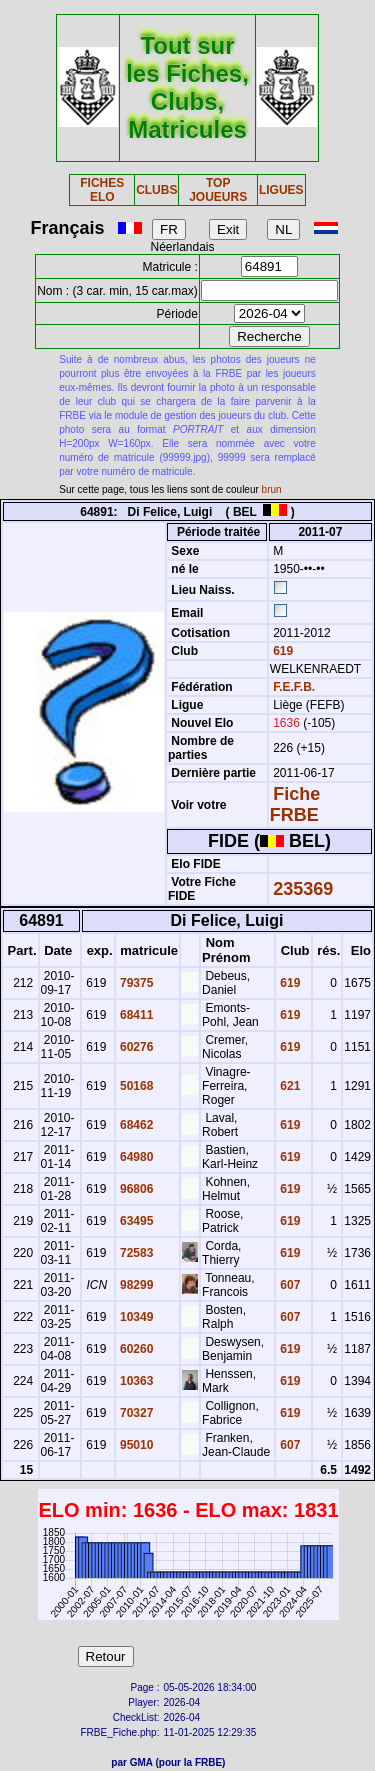  I want to click on 68411, so click(135, 1015).